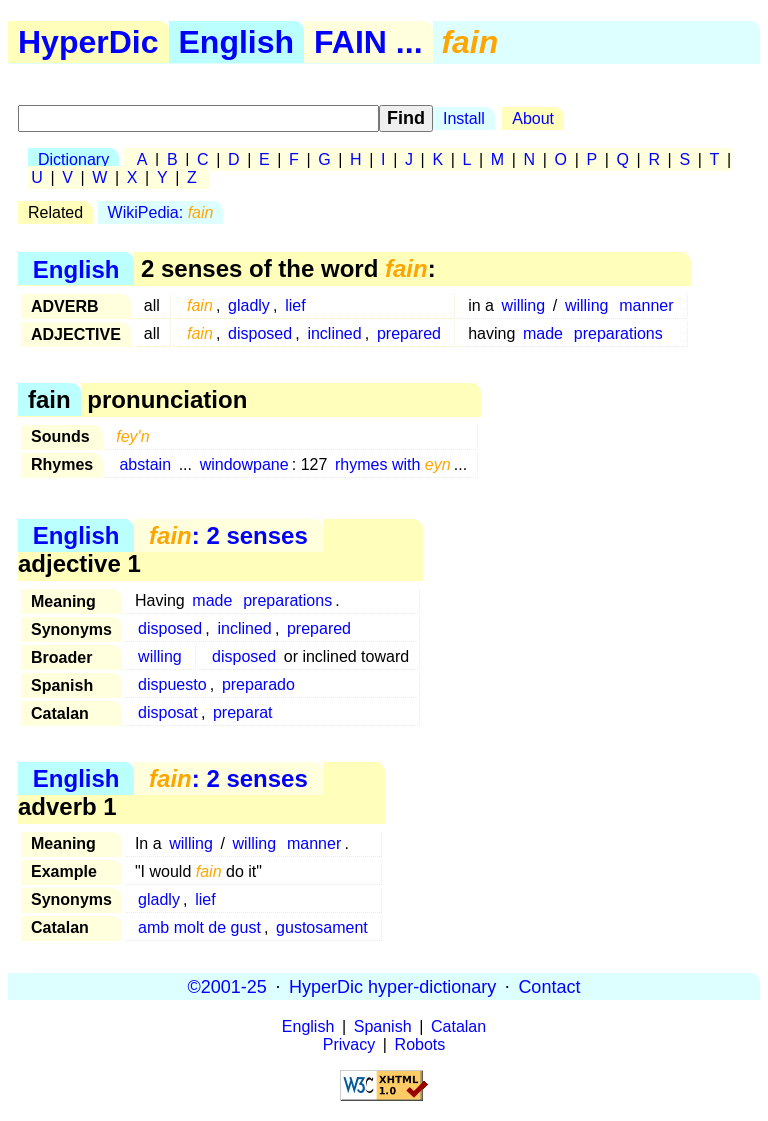 This screenshot has width=768, height=1121. I want to click on disposed, so click(260, 333).